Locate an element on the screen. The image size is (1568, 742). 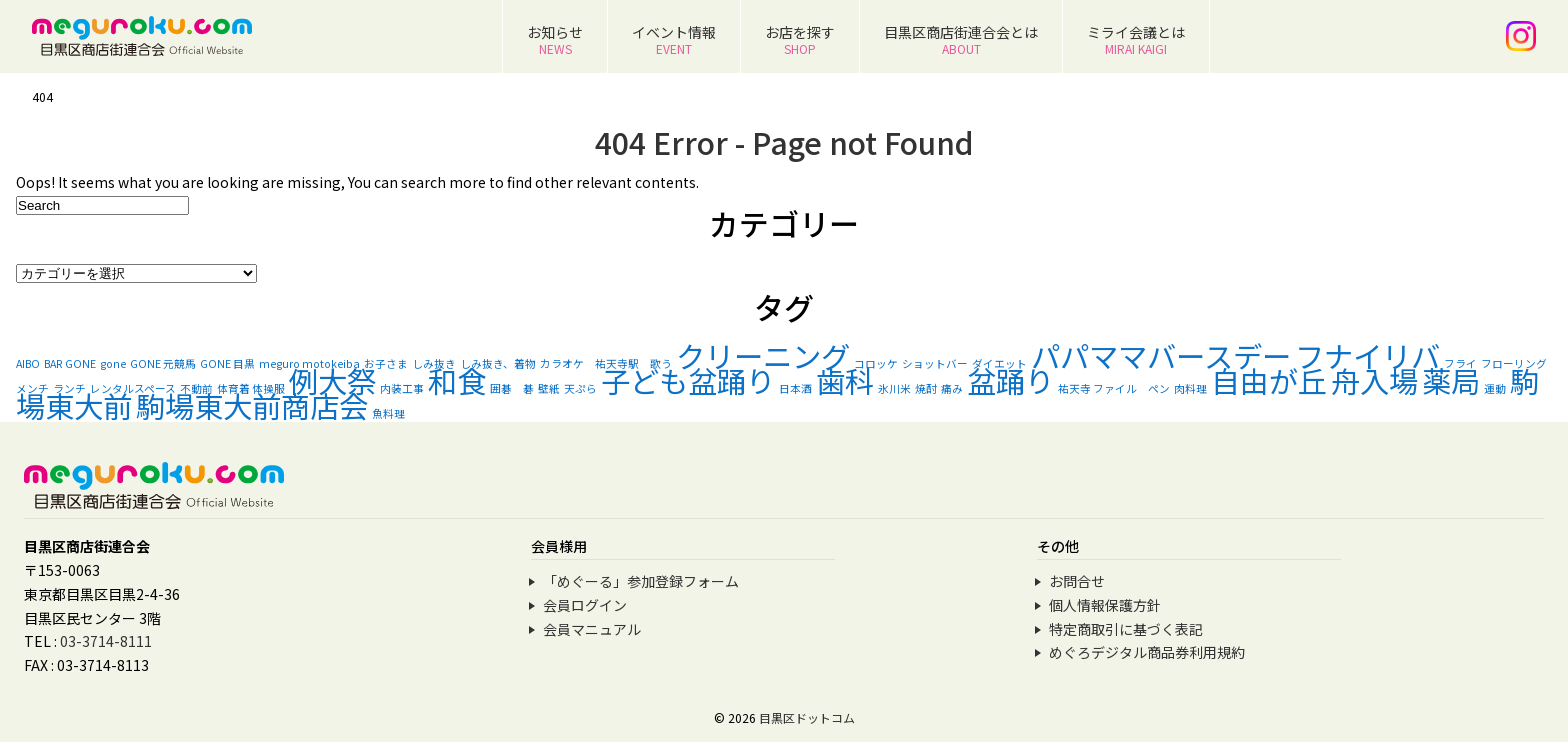
盆踊り [盆踊り (2個の項目)] is located at coordinates (1010, 380).